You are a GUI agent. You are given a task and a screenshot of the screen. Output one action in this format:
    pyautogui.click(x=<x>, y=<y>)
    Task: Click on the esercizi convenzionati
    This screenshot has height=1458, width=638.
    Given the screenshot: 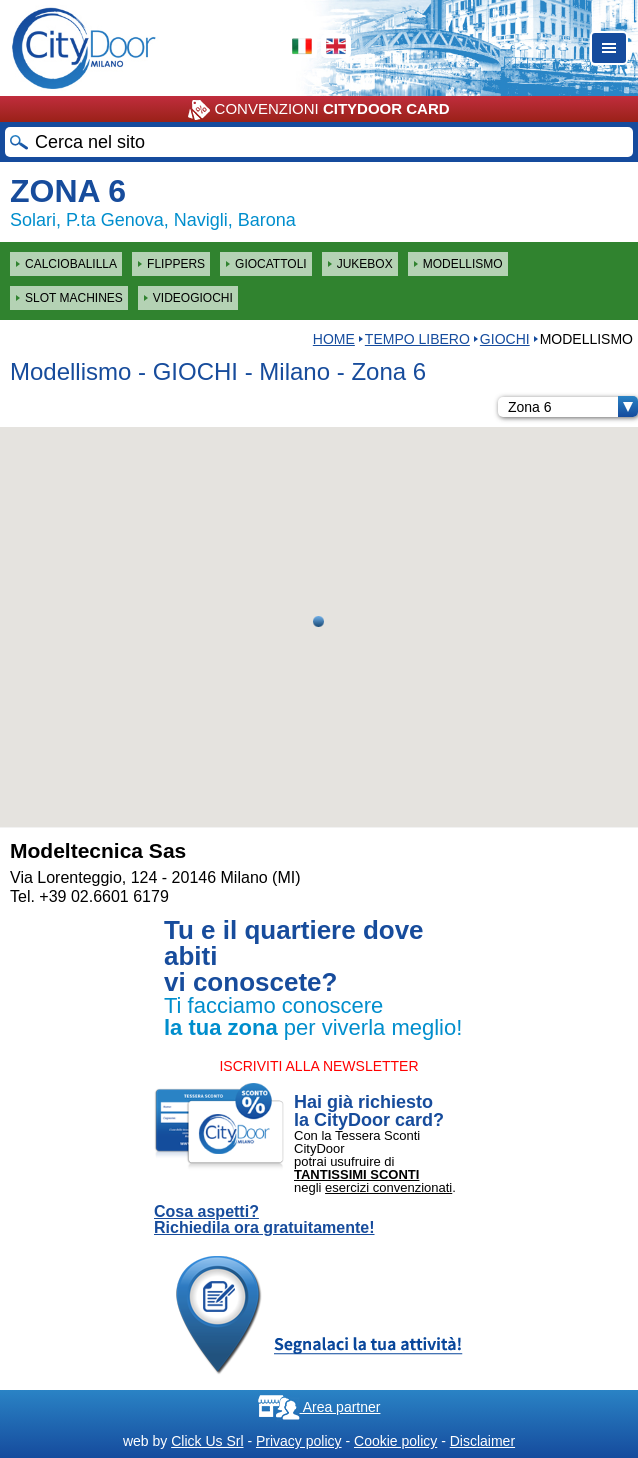 What is the action you would take?
    pyautogui.click(x=388, y=1187)
    